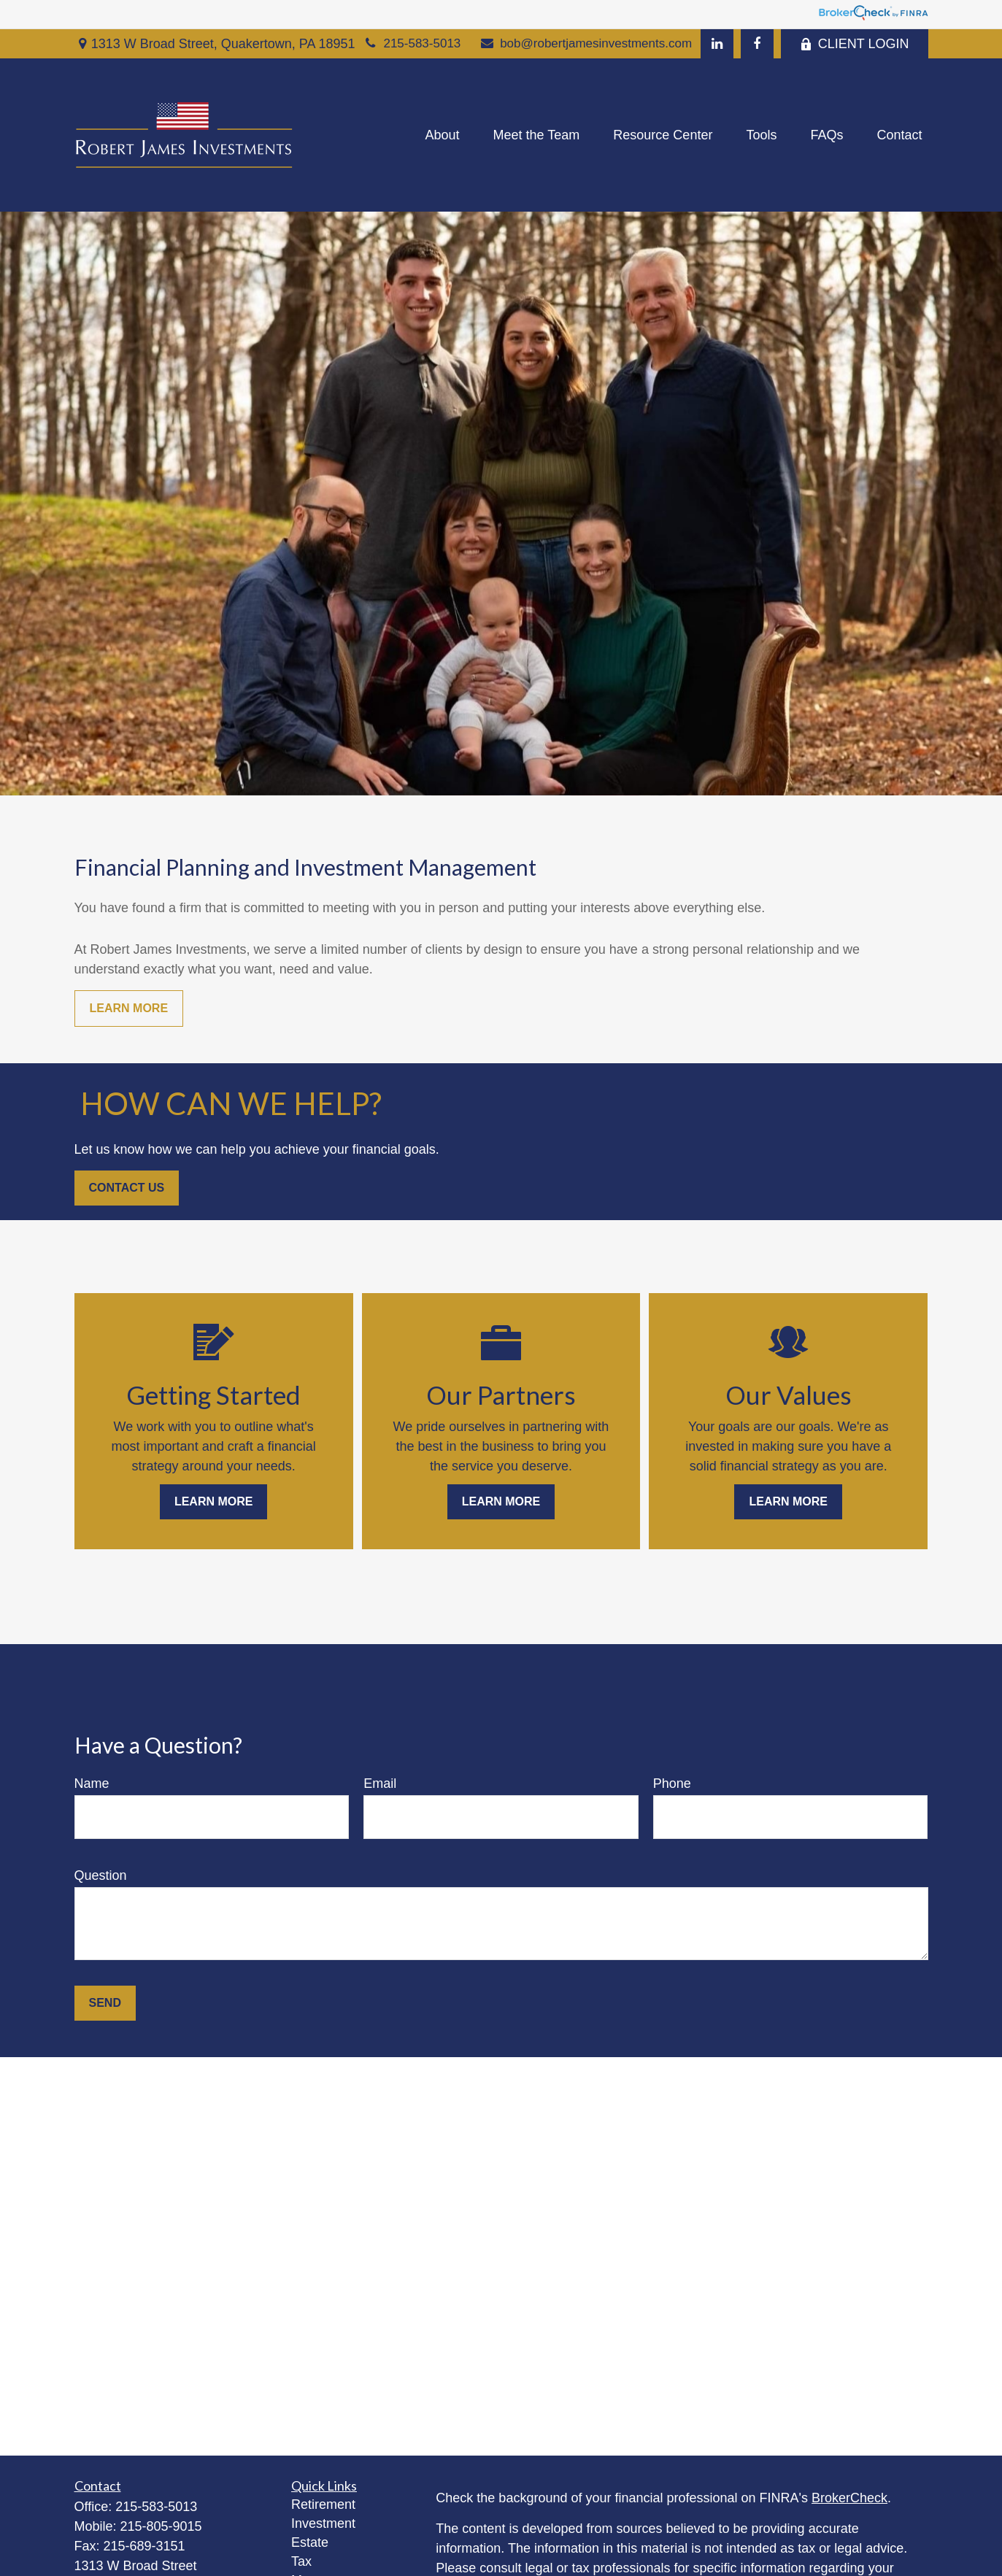 The image size is (1002, 2576). What do you see at coordinates (91, 1783) in the screenshot?
I see `Name` at bounding box center [91, 1783].